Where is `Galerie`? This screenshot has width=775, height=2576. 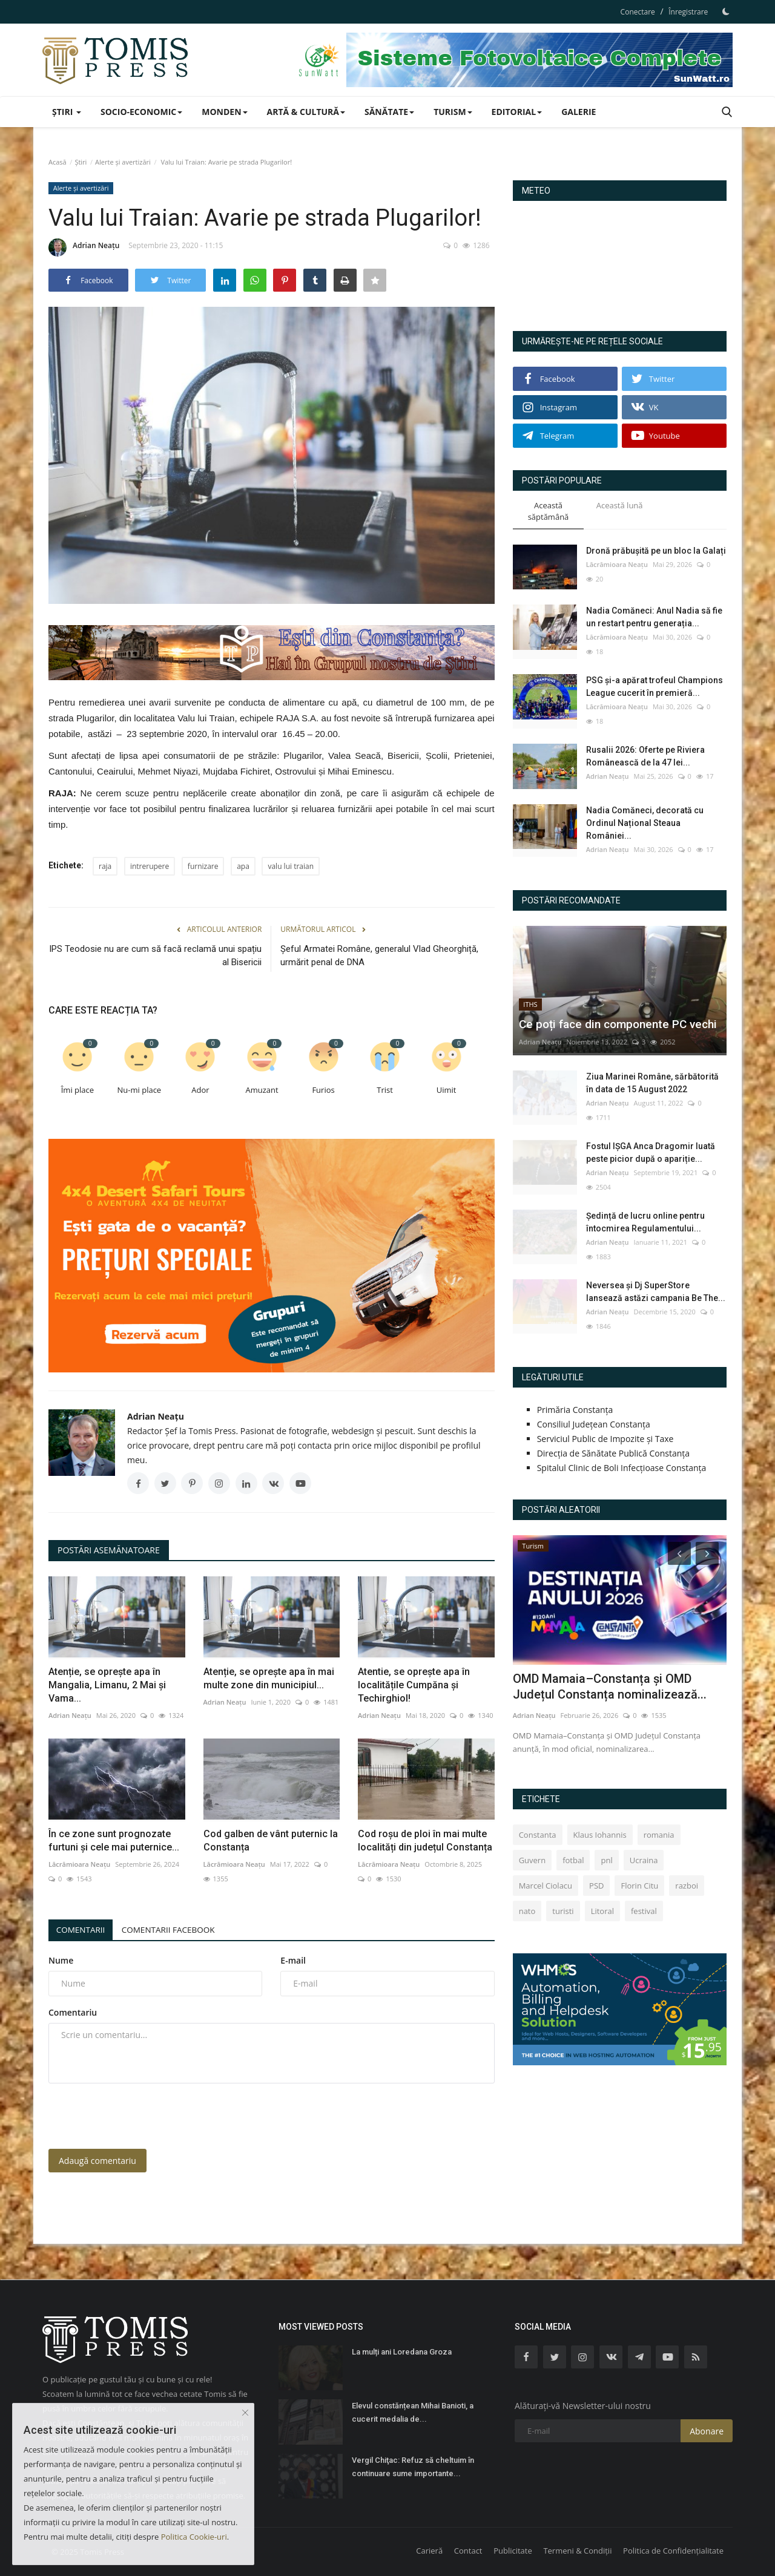 Galerie is located at coordinates (578, 111).